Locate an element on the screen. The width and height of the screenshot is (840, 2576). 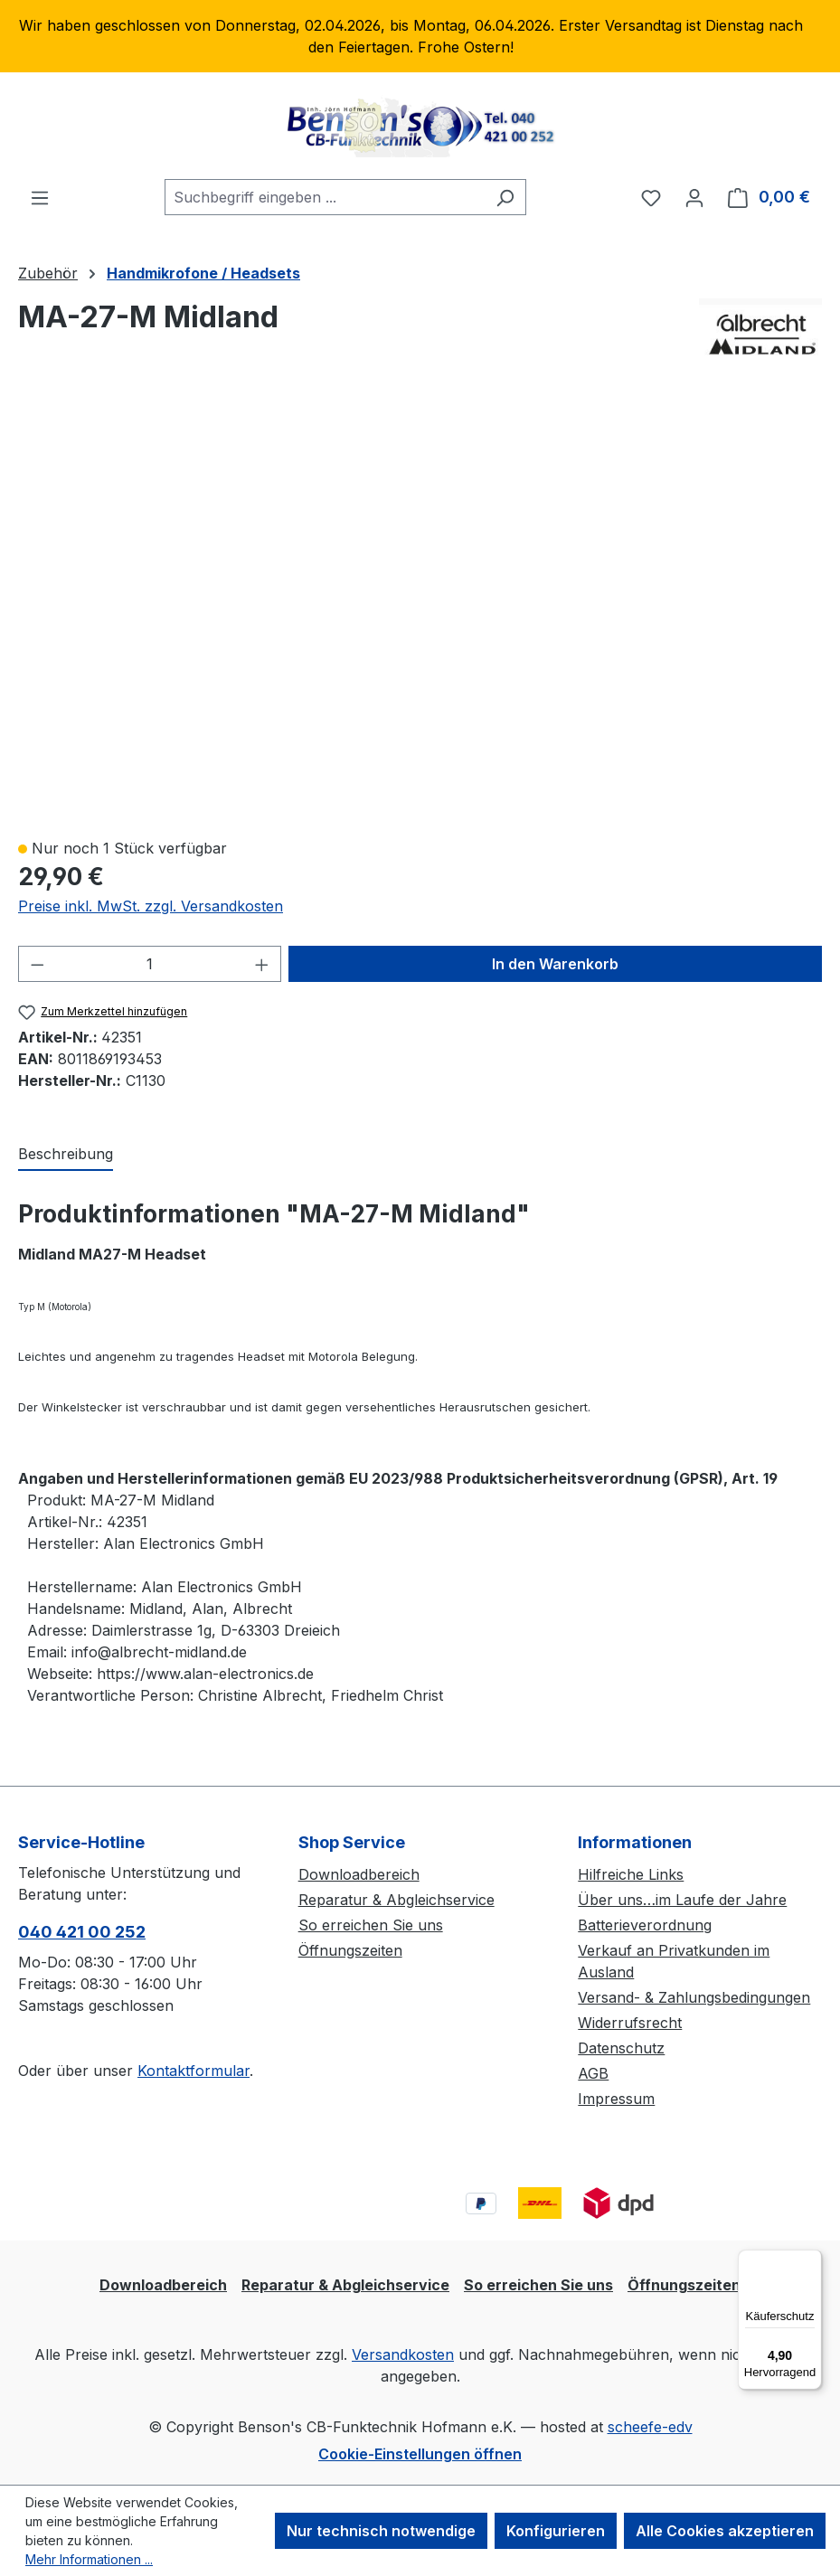
Reparatur & Abgleichservice is located at coordinates (396, 1900).